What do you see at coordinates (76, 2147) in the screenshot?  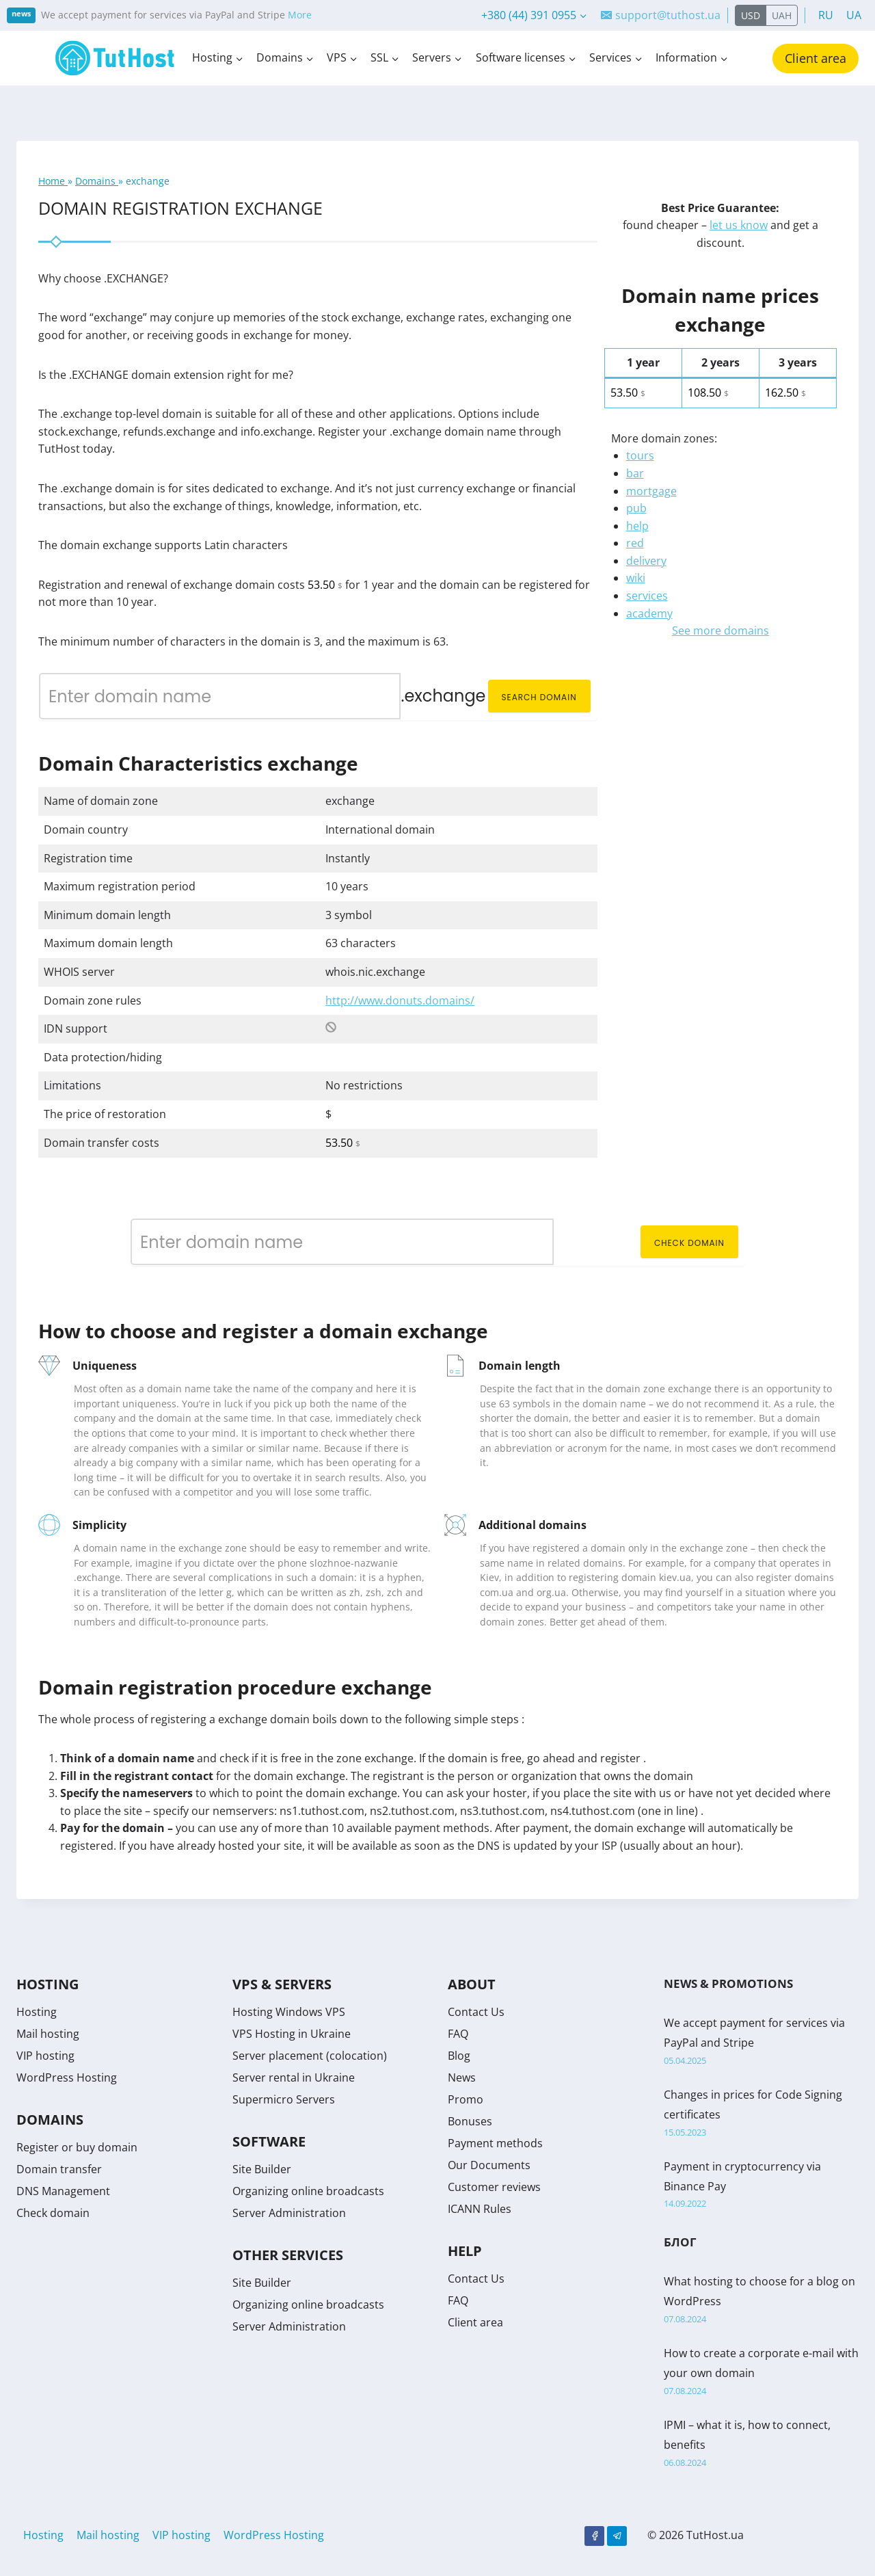 I see `Register or buy domain` at bounding box center [76, 2147].